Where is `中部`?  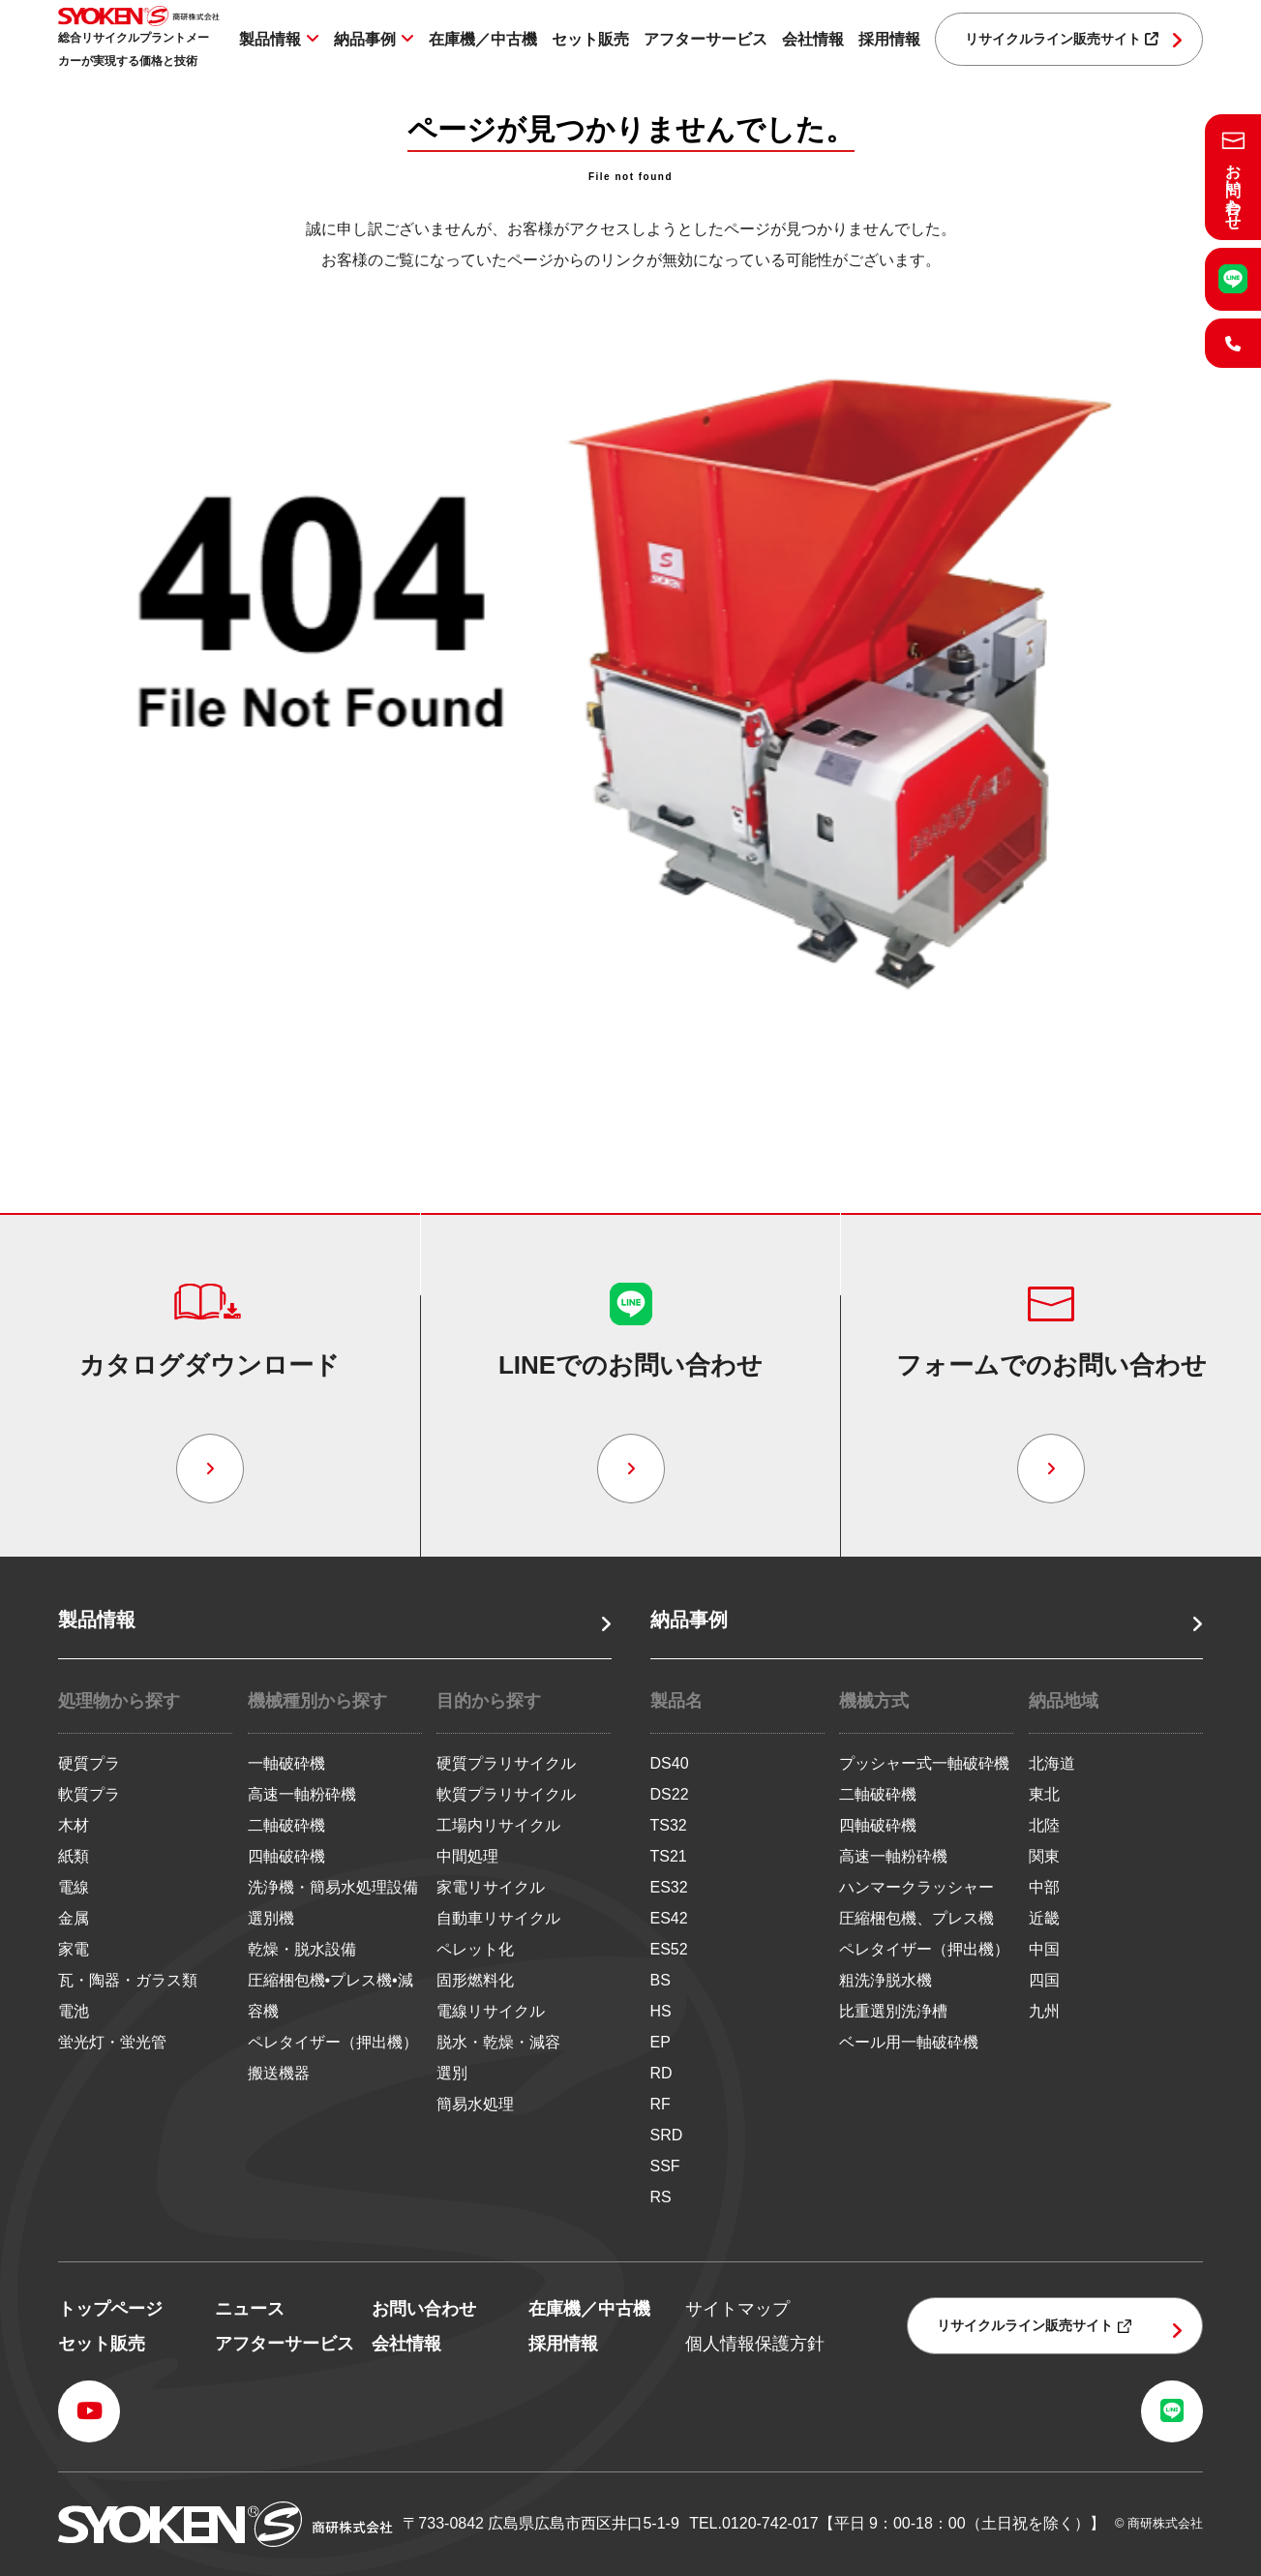
中部 is located at coordinates (1044, 1887).